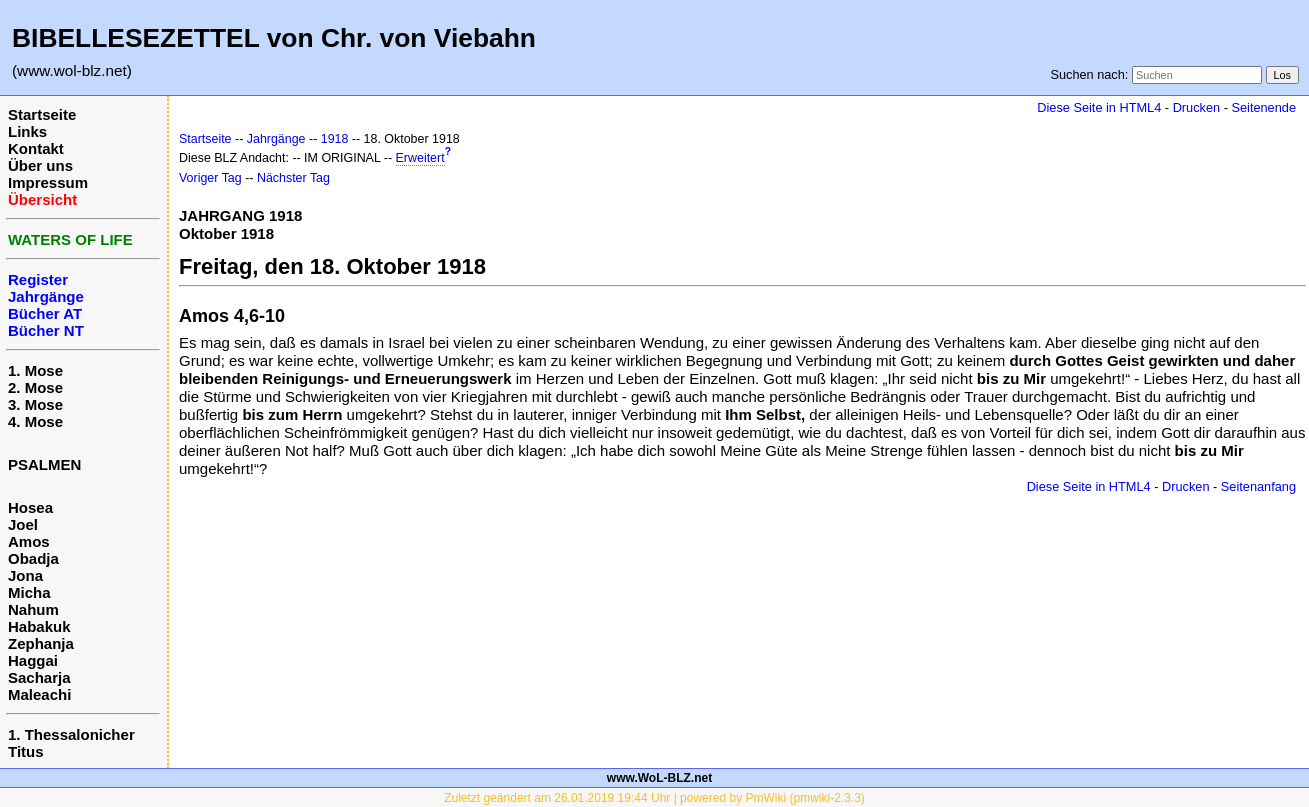  Describe the element at coordinates (35, 421) in the screenshot. I see `4. Mose` at that location.